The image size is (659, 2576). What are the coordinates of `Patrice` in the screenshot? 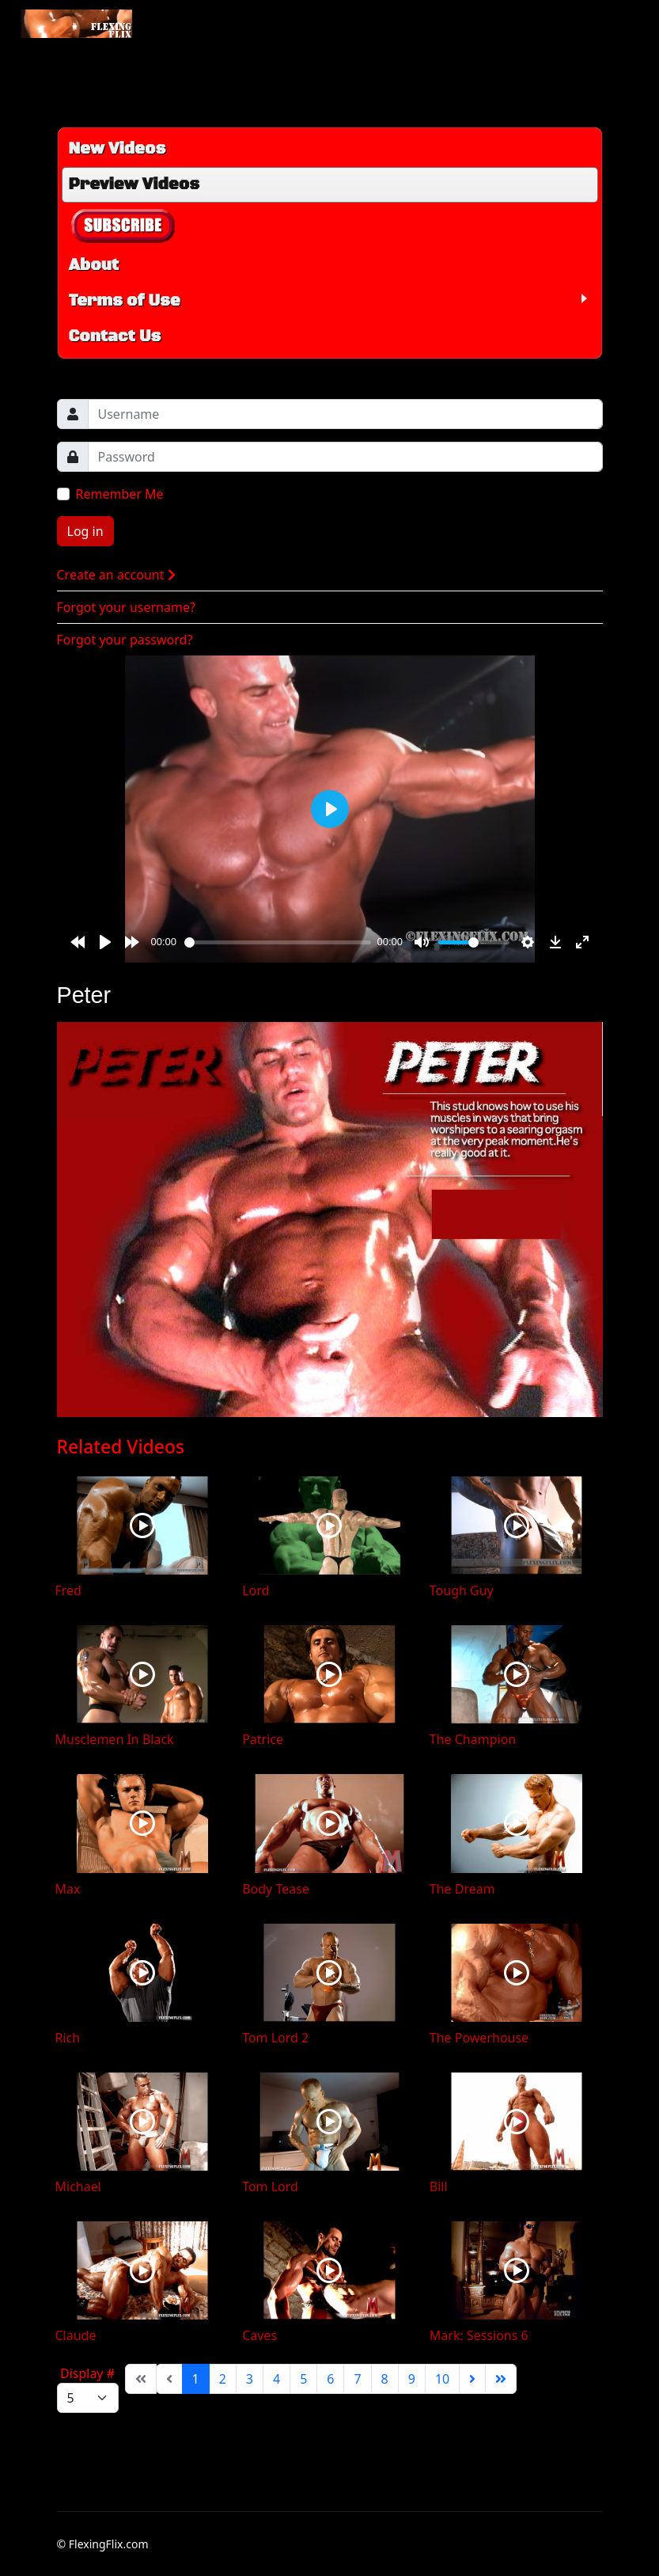 It's located at (262, 1739).